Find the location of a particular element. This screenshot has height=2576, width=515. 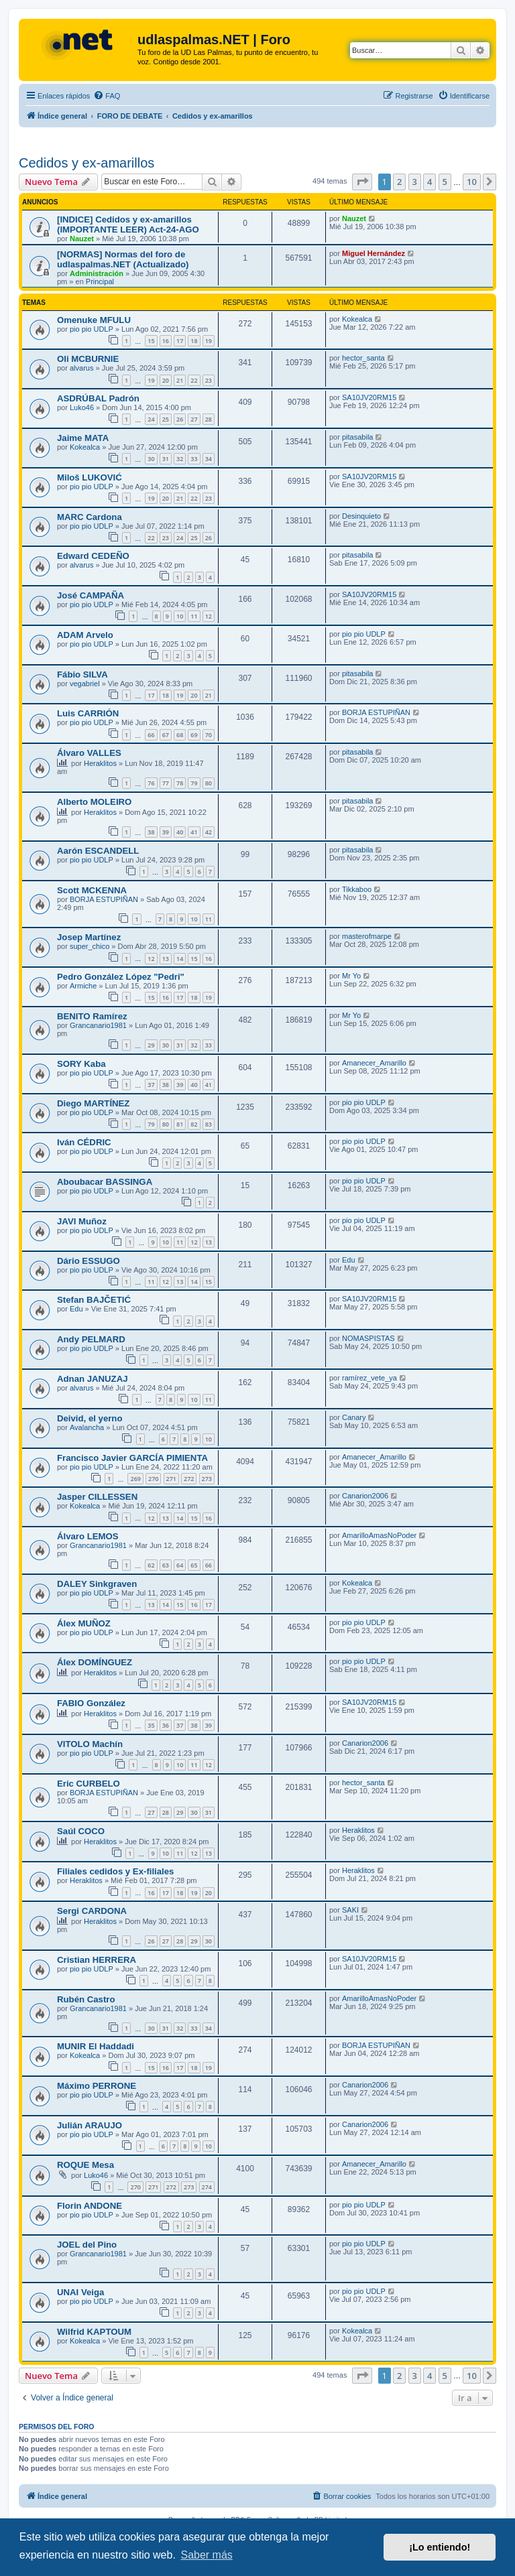

Mr Yo is located at coordinates (351, 976).